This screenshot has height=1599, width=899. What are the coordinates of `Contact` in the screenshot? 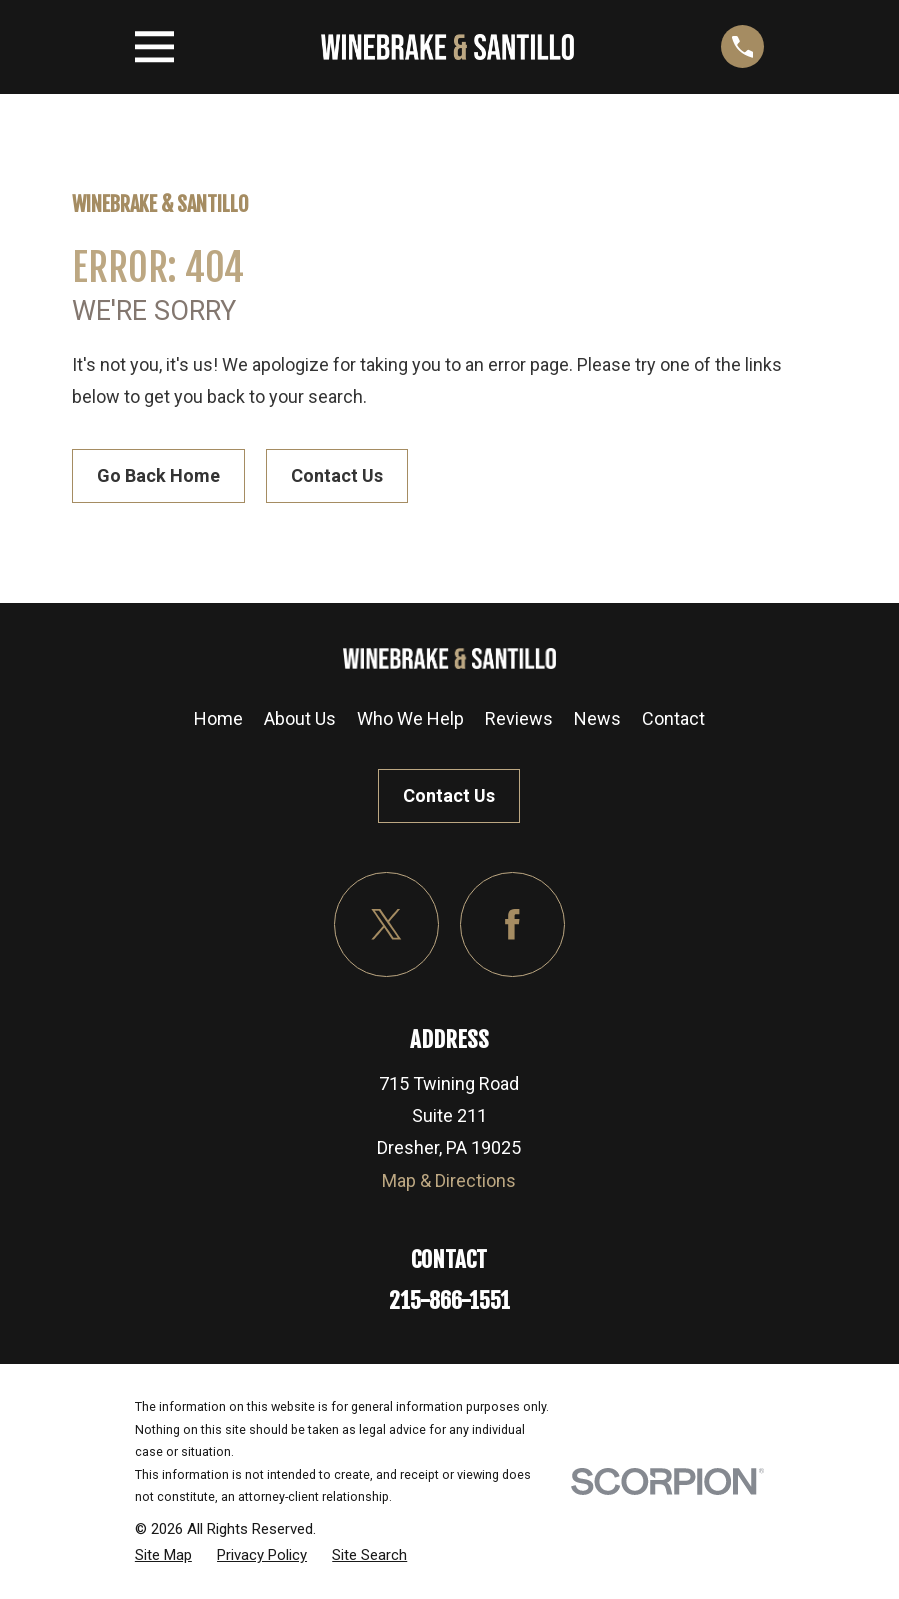 It's located at (673, 718).